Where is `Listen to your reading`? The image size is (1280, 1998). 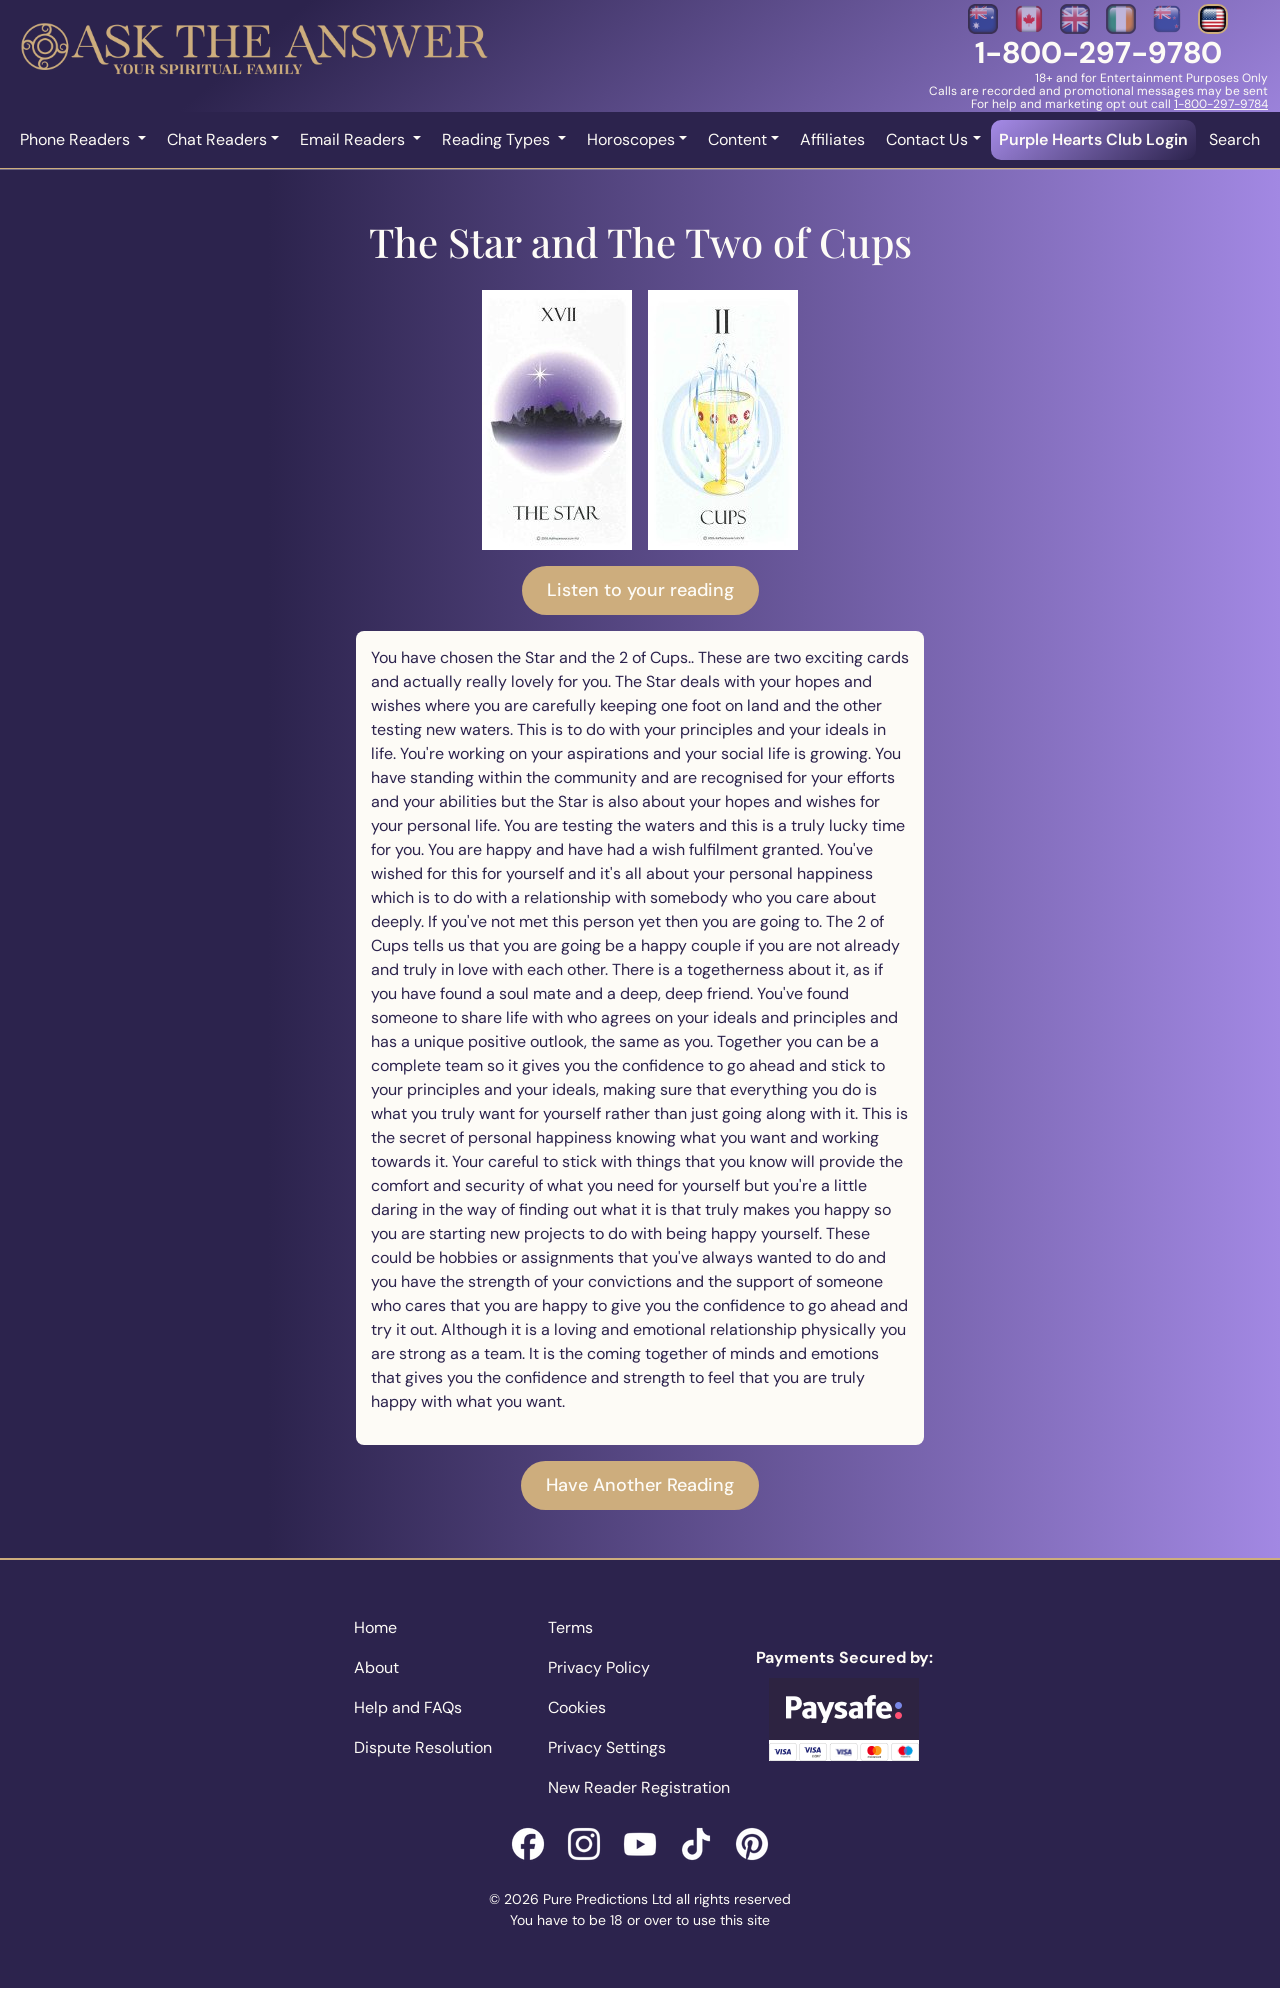
Listen to your reading is located at coordinates (640, 590).